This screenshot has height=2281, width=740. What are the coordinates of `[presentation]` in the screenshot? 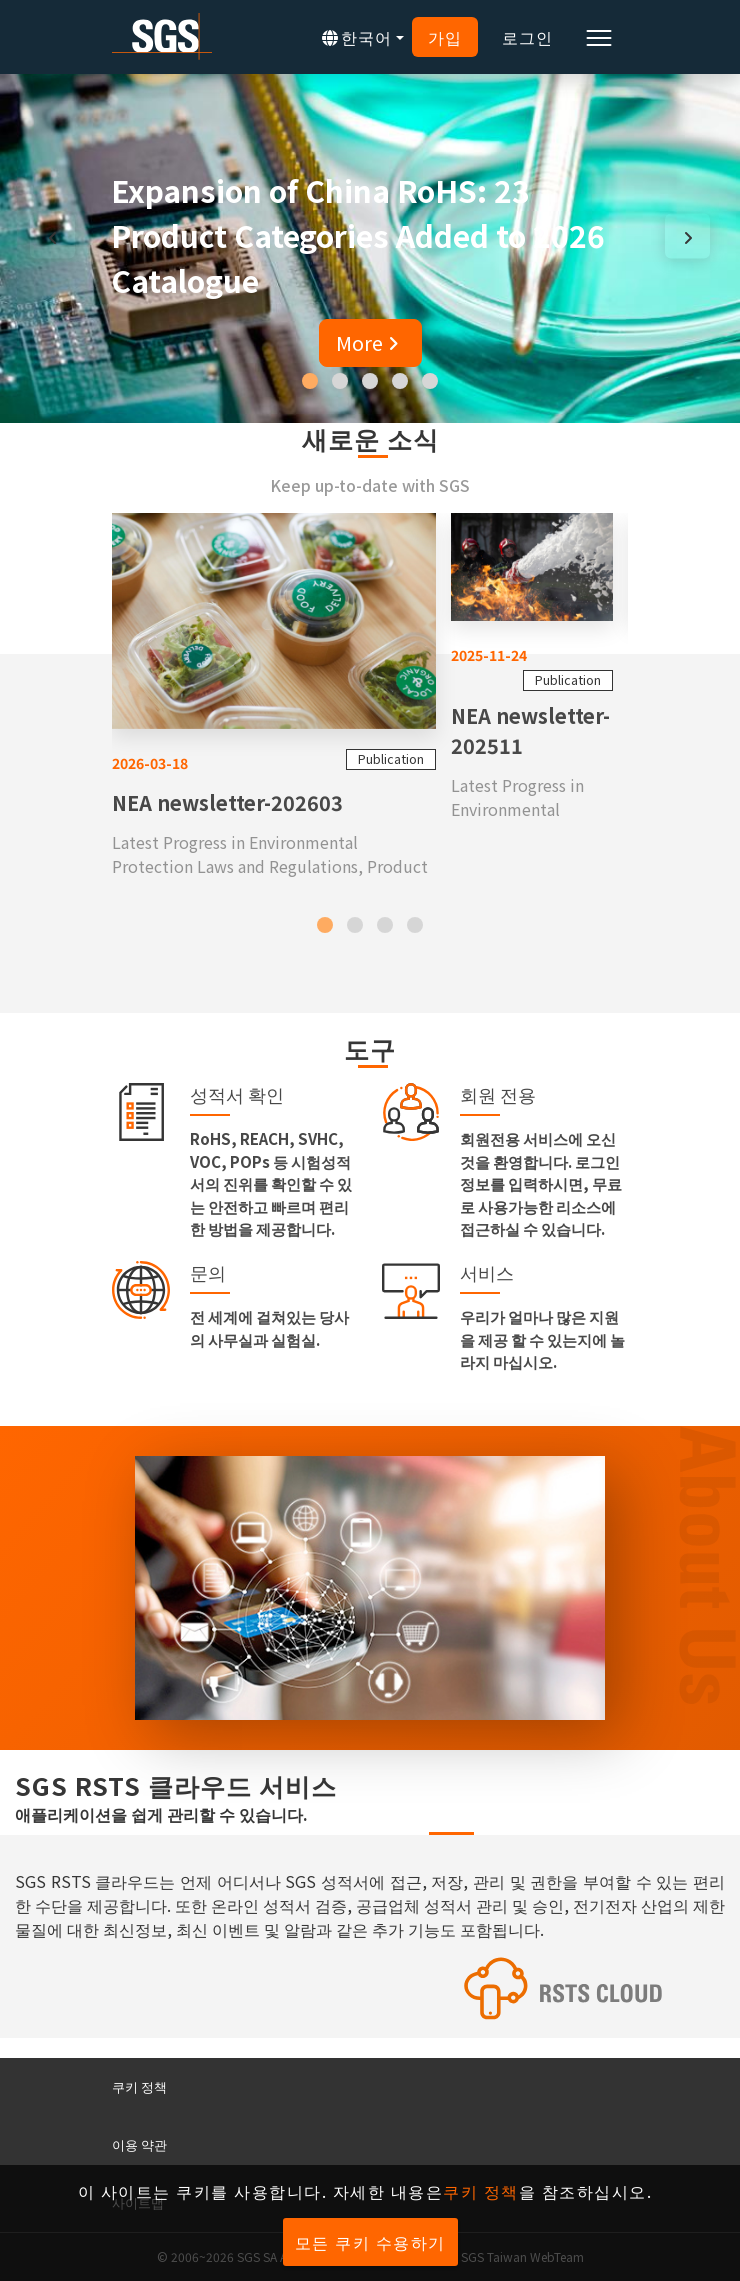 It's located at (52, 236).